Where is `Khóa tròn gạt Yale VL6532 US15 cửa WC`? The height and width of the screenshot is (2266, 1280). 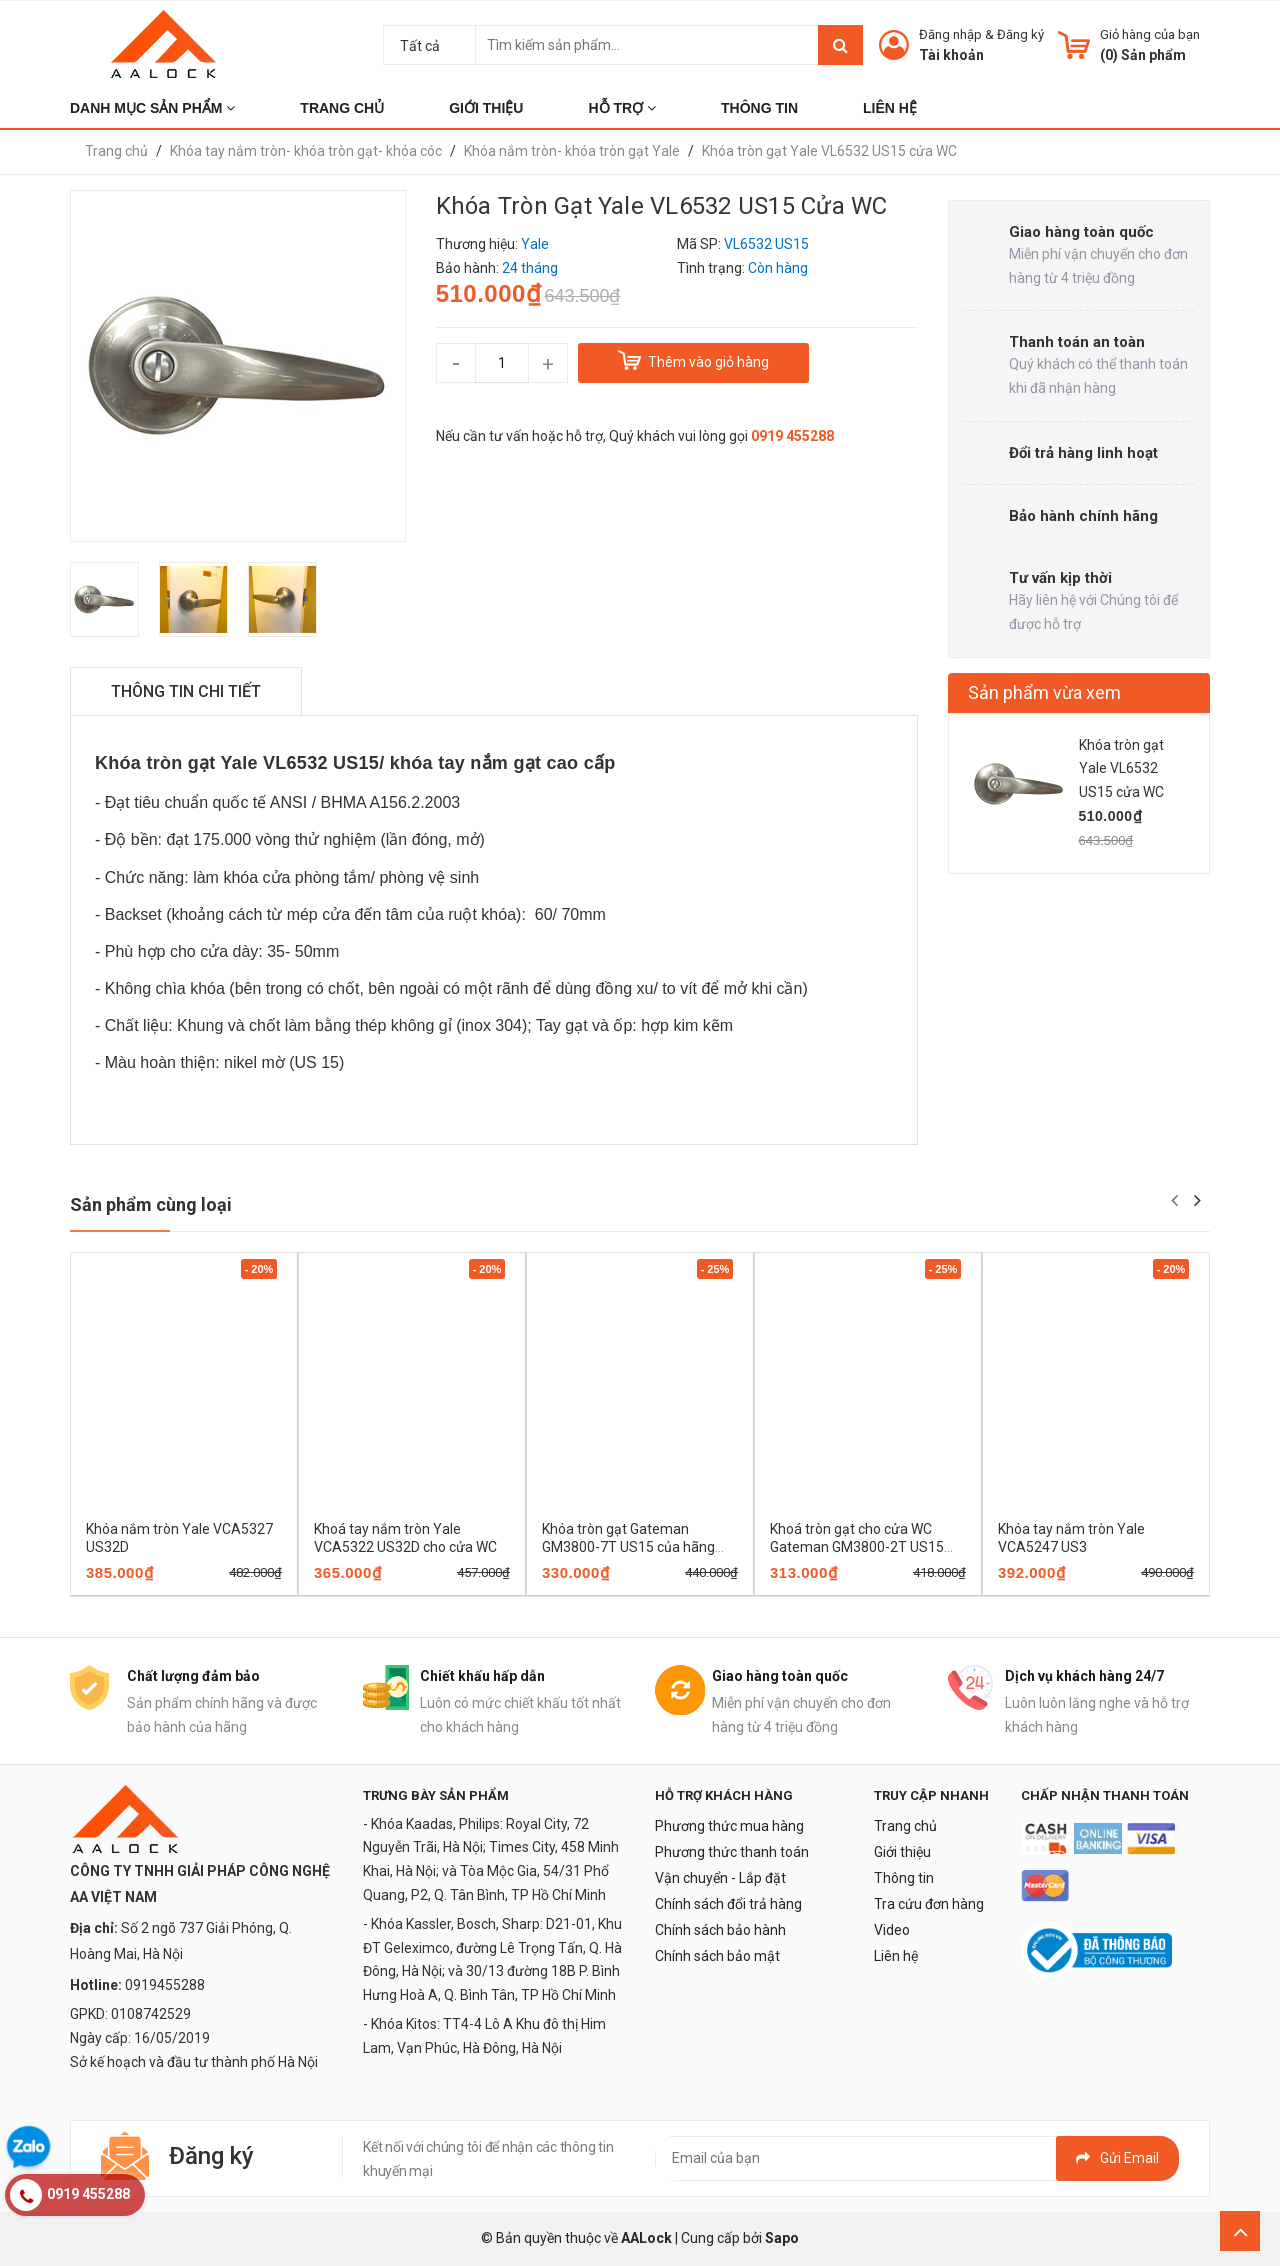 Khóa tròn gạt Yale VL6532 US15 cửa WC is located at coordinates (1121, 769).